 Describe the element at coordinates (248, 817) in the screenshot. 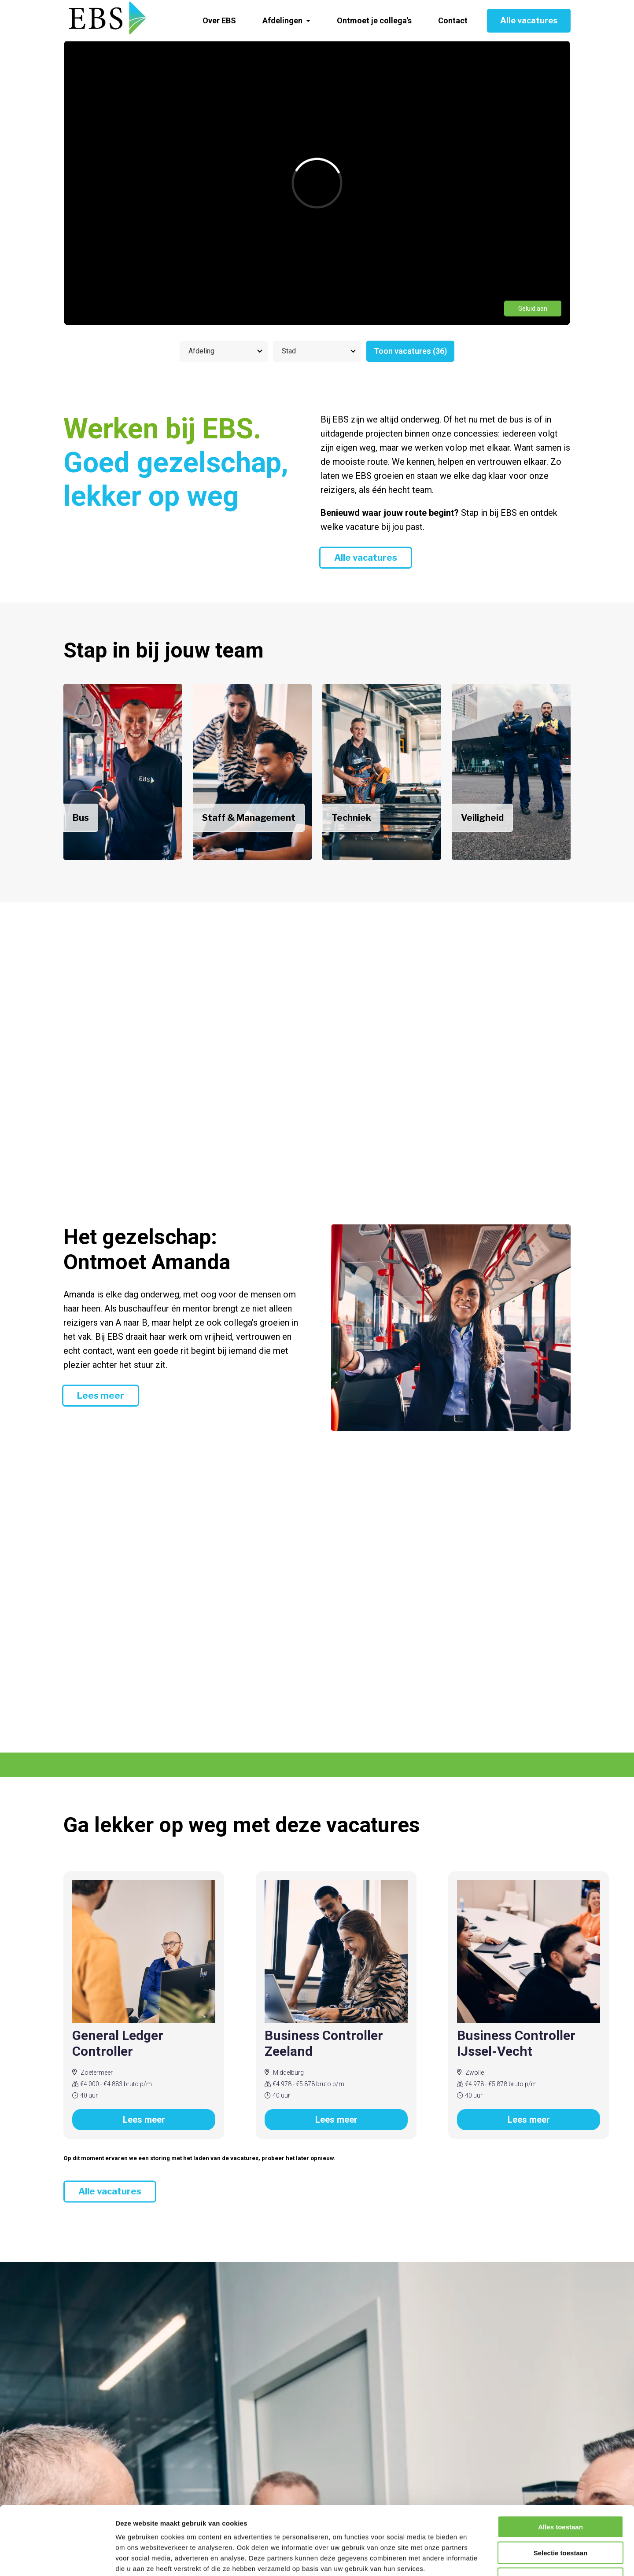

I see `Staff & Management` at that location.